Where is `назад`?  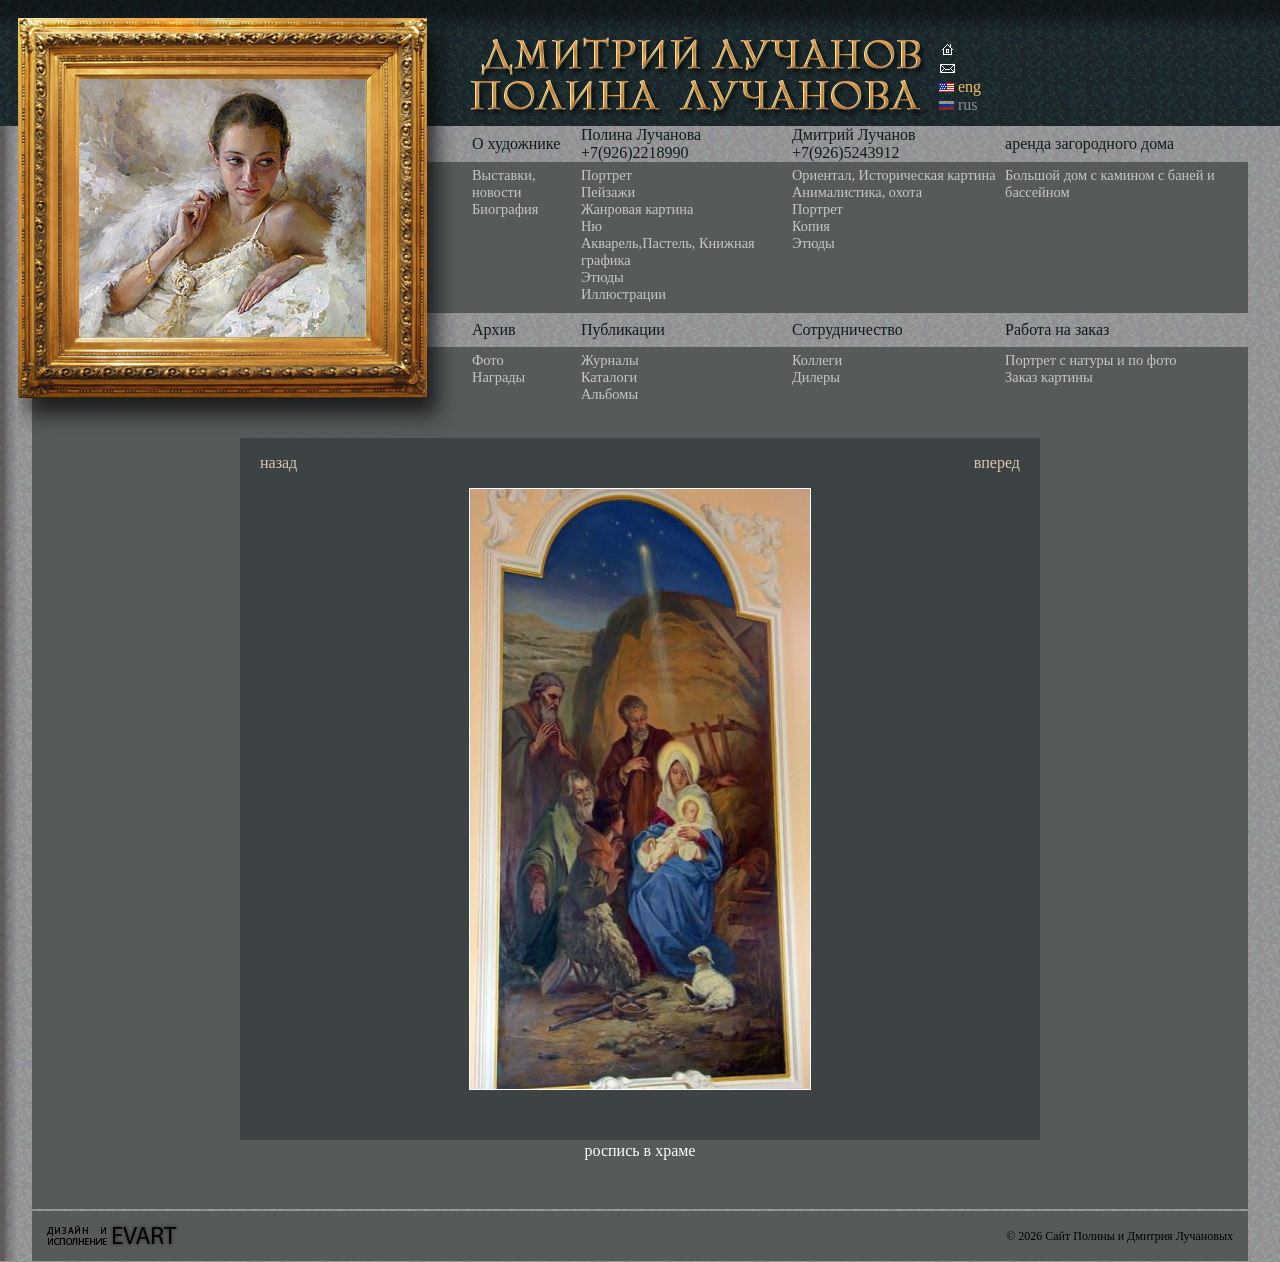
назад is located at coordinates (278, 462).